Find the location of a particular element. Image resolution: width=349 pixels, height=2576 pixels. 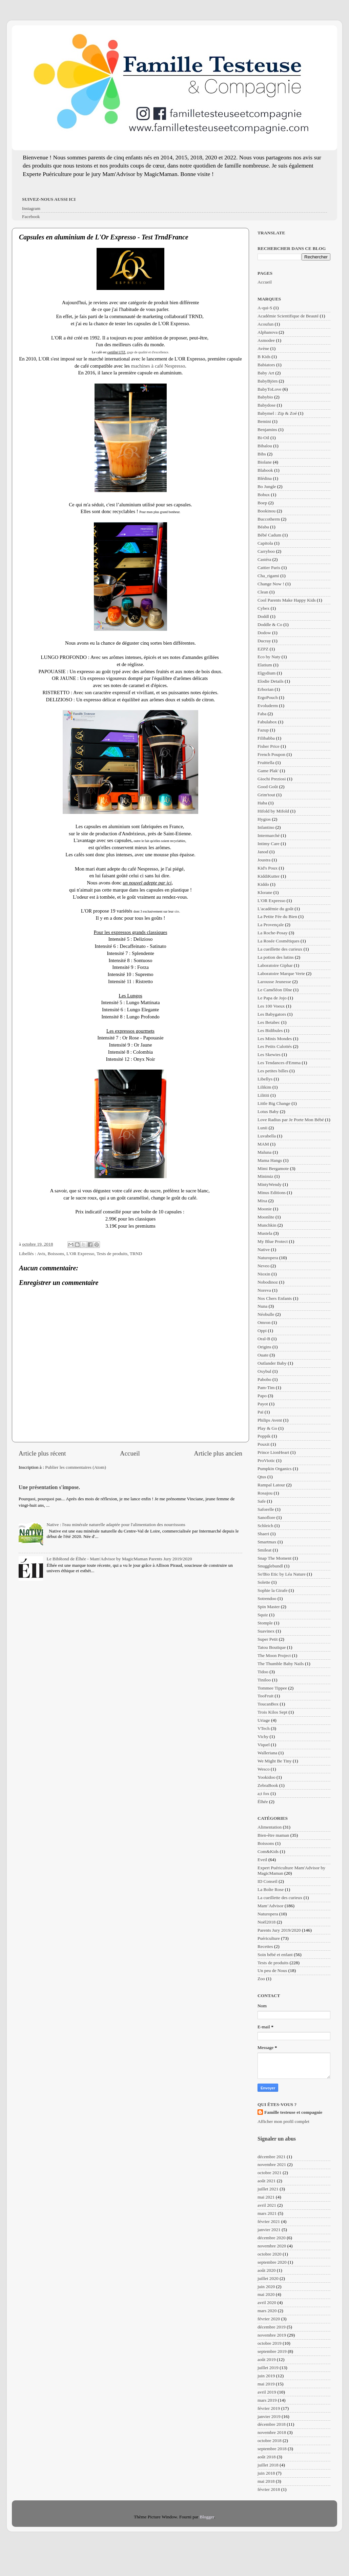

Blogger is located at coordinates (207, 2516).